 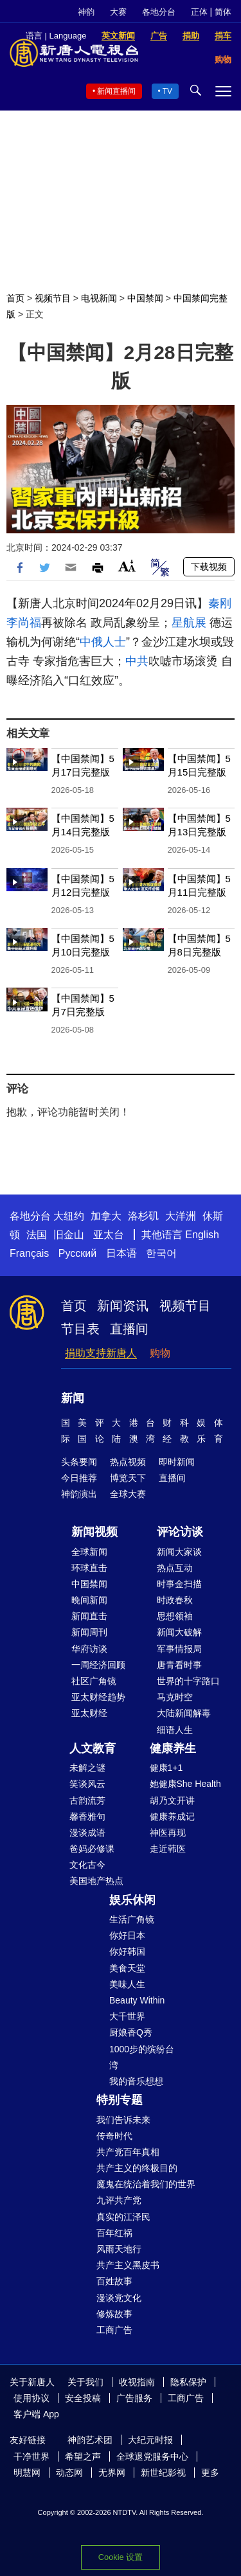 What do you see at coordinates (123, 2120) in the screenshot?
I see `我们告诉未来` at bounding box center [123, 2120].